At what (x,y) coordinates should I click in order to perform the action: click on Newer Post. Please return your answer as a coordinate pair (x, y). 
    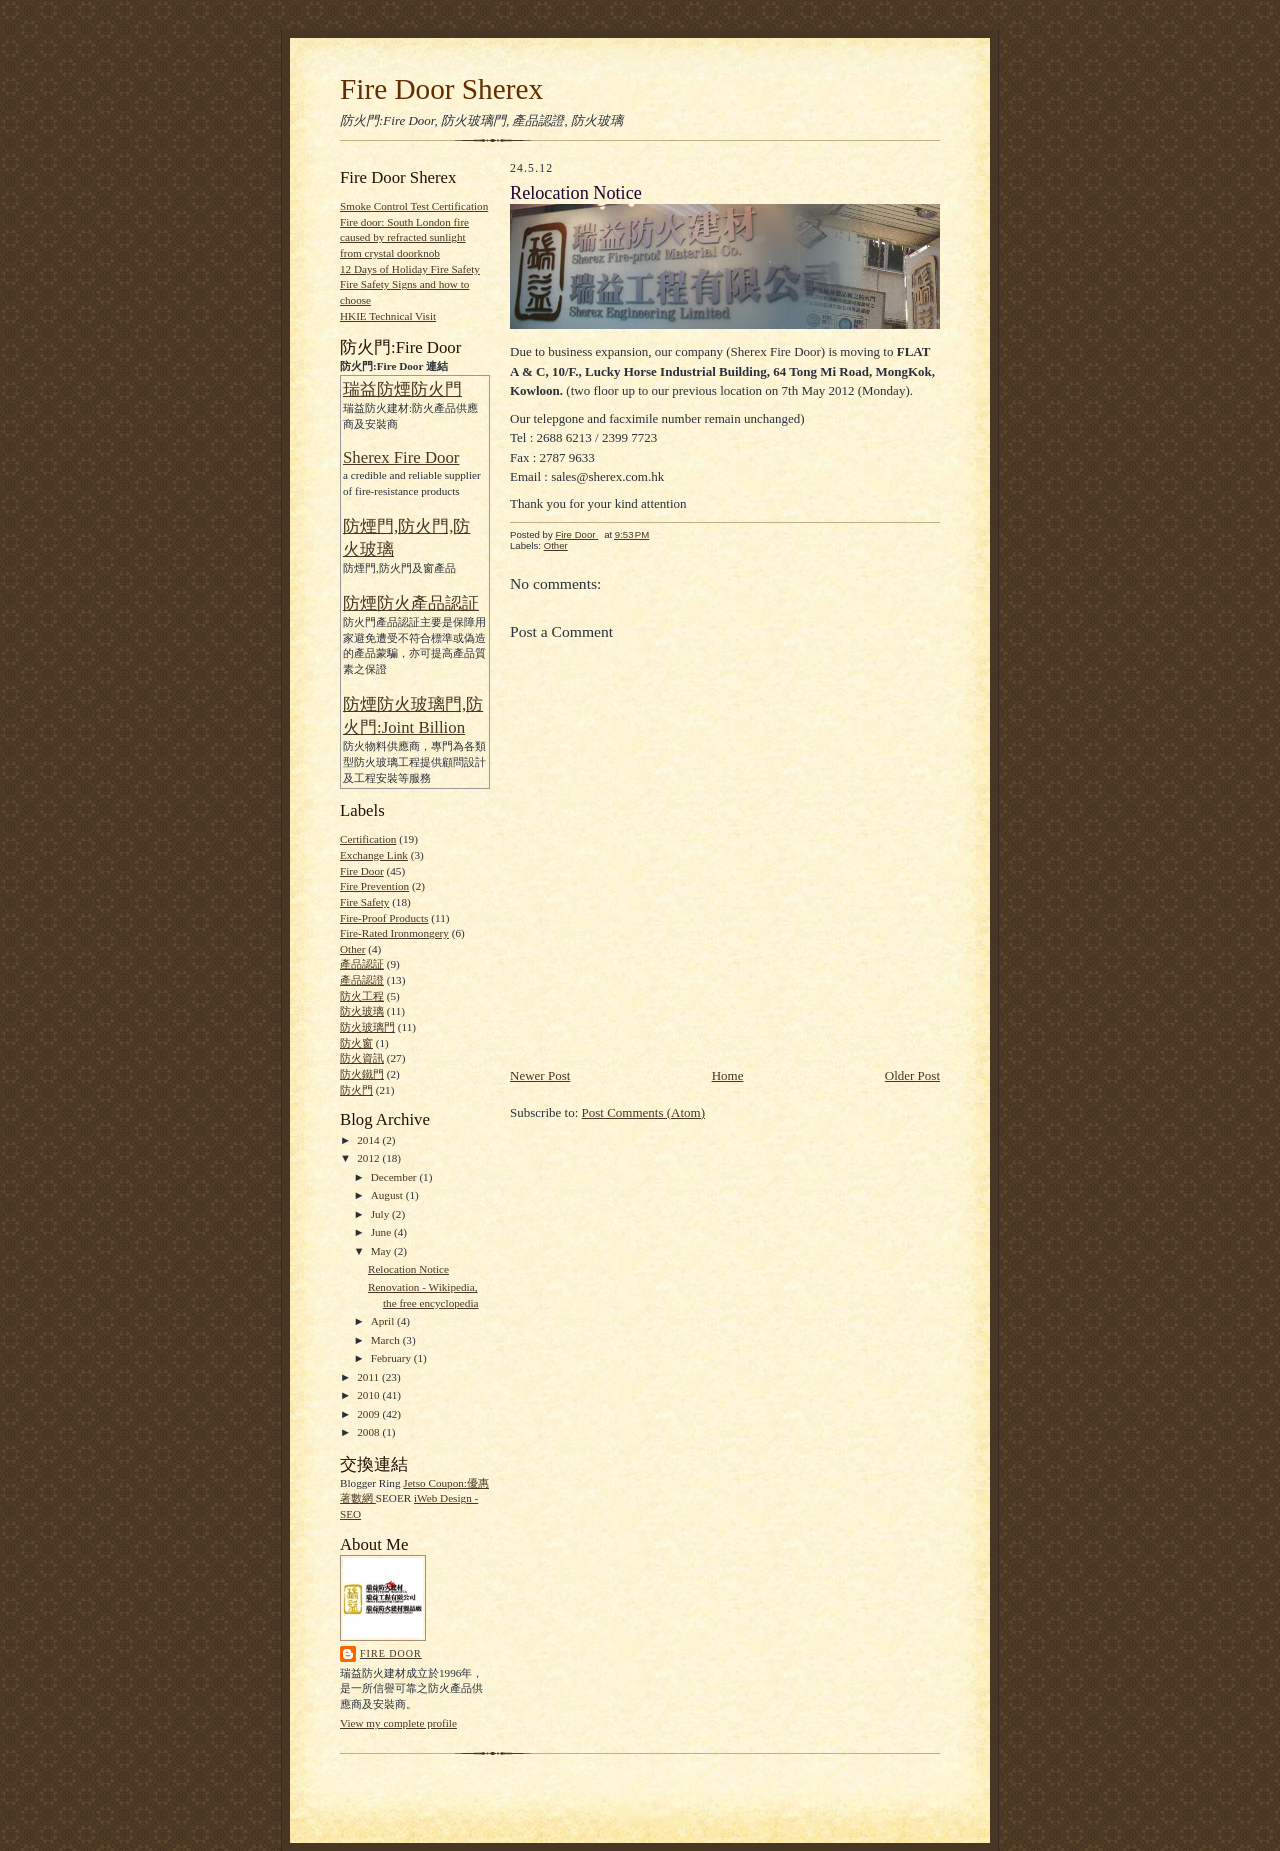
    Looking at the image, I should click on (540, 1075).